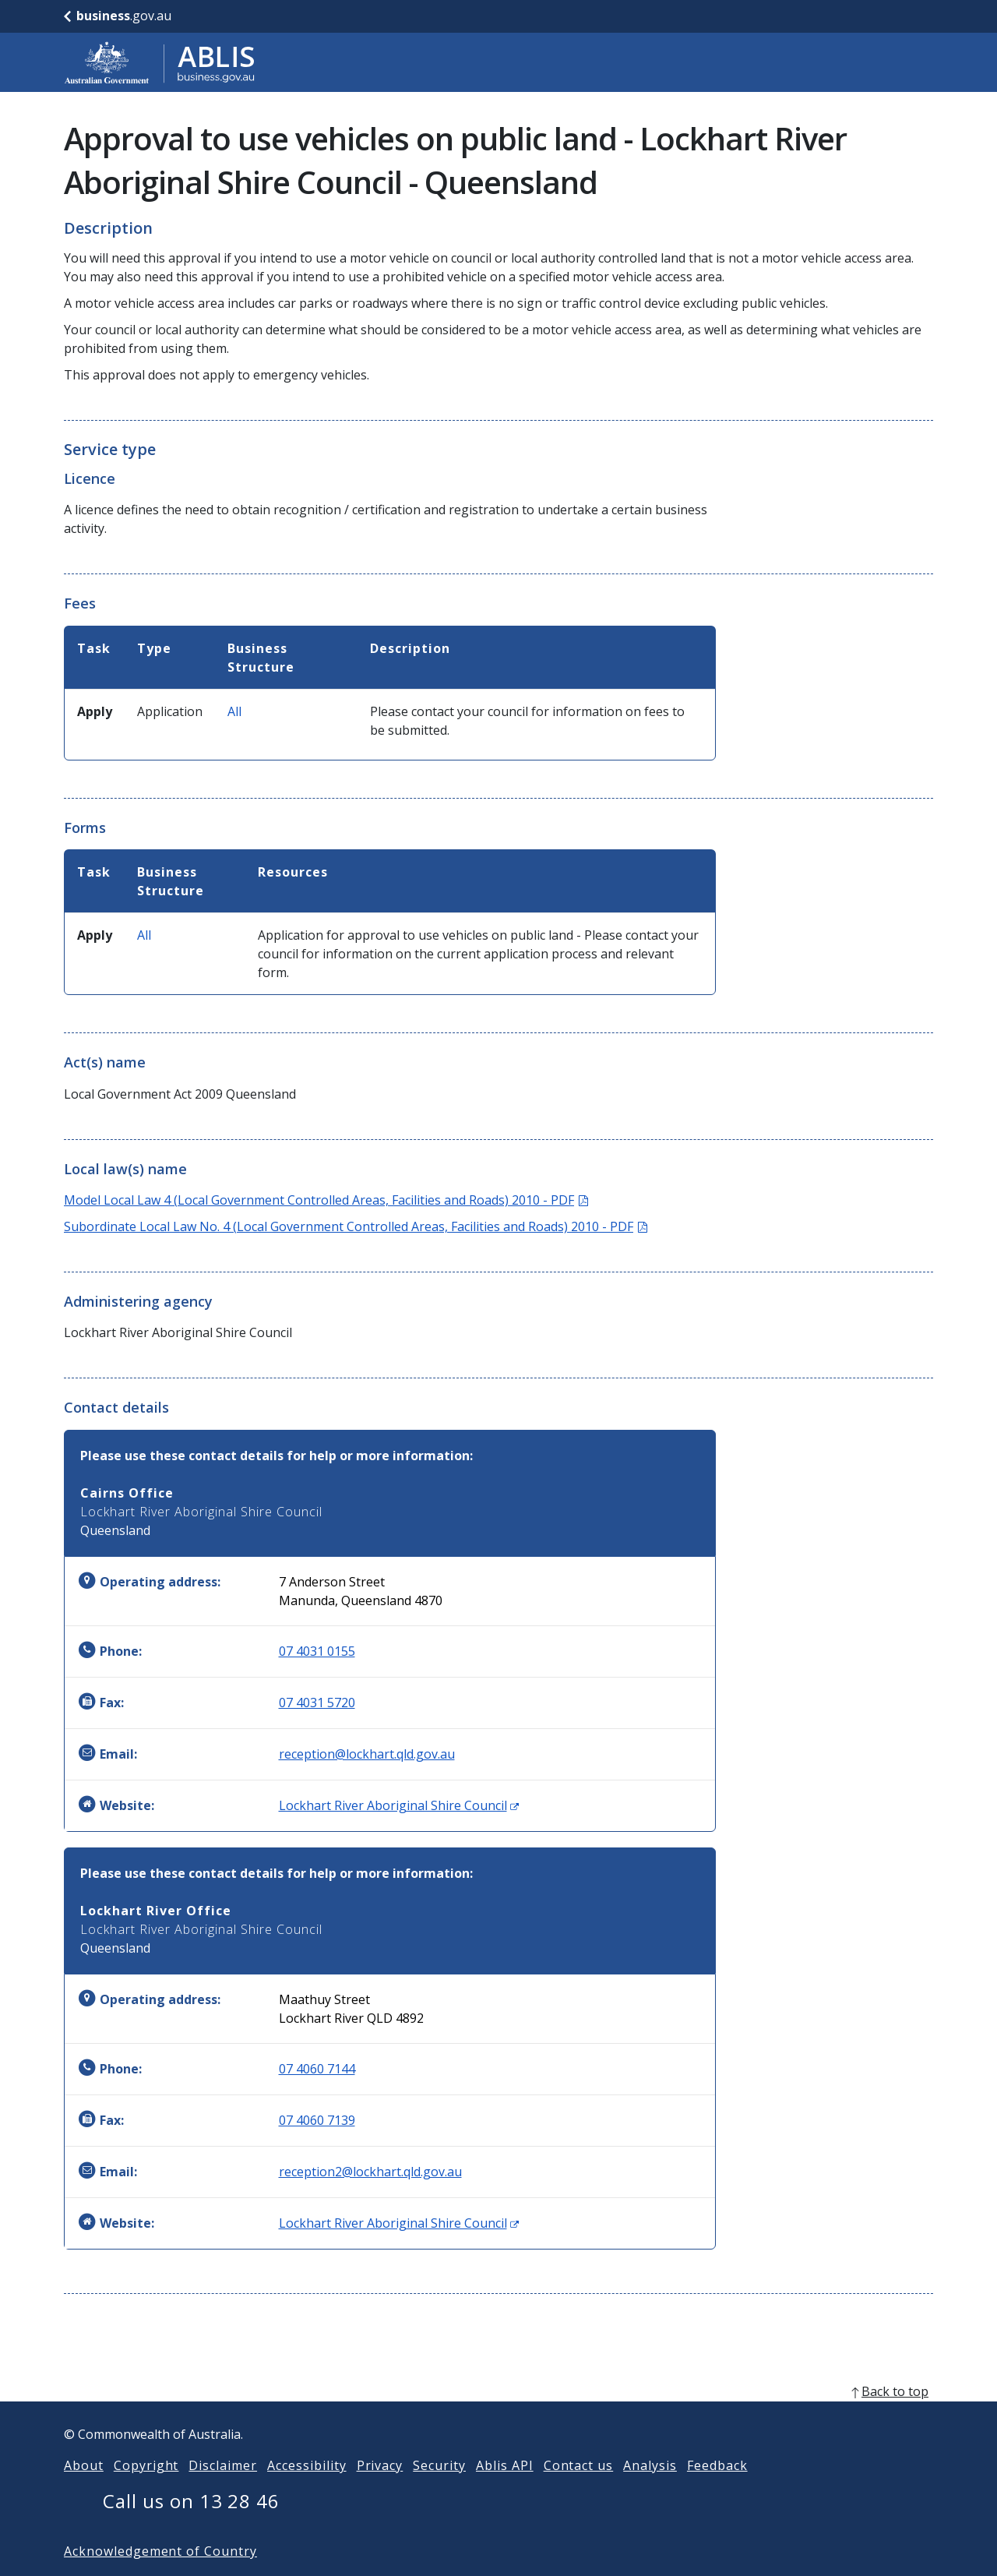  I want to click on reception@lockhart.qld.gov.au, so click(367, 1754).